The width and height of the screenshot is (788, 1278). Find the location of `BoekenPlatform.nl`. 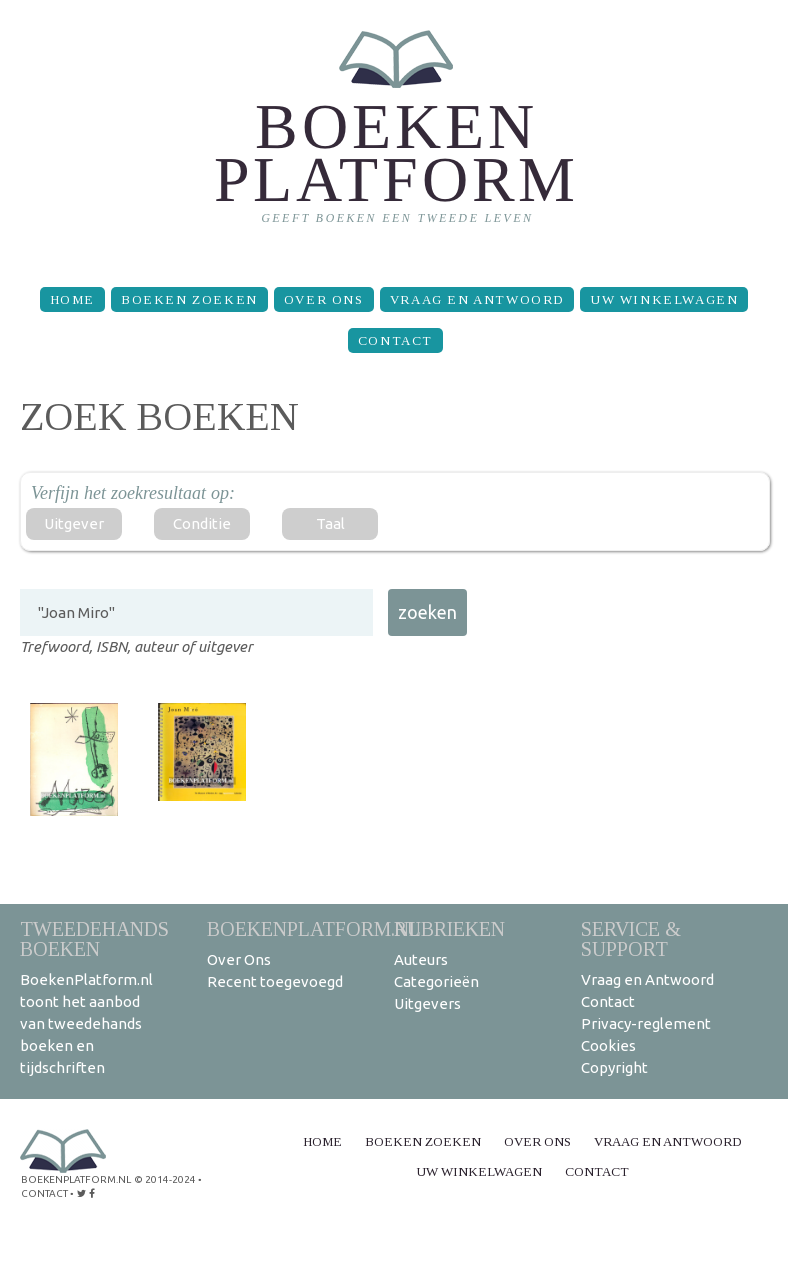

BoekenPlatform.nl is located at coordinates (314, 928).